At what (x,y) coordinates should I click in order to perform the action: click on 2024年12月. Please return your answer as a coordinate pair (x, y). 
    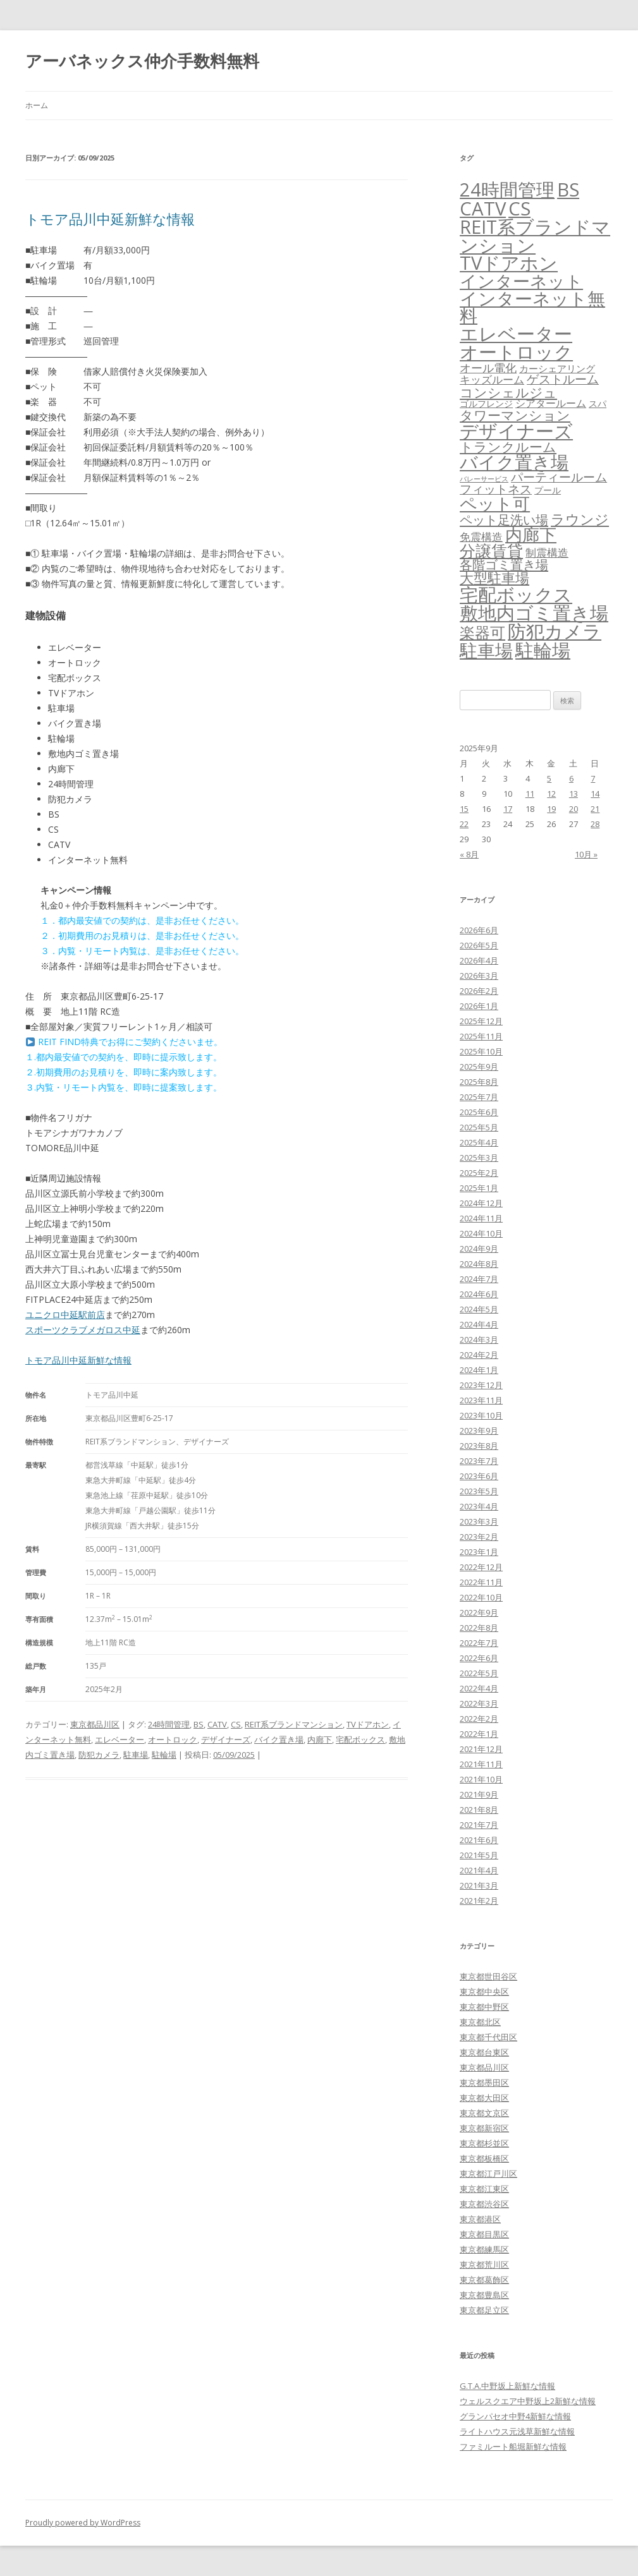
    Looking at the image, I should click on (481, 1203).